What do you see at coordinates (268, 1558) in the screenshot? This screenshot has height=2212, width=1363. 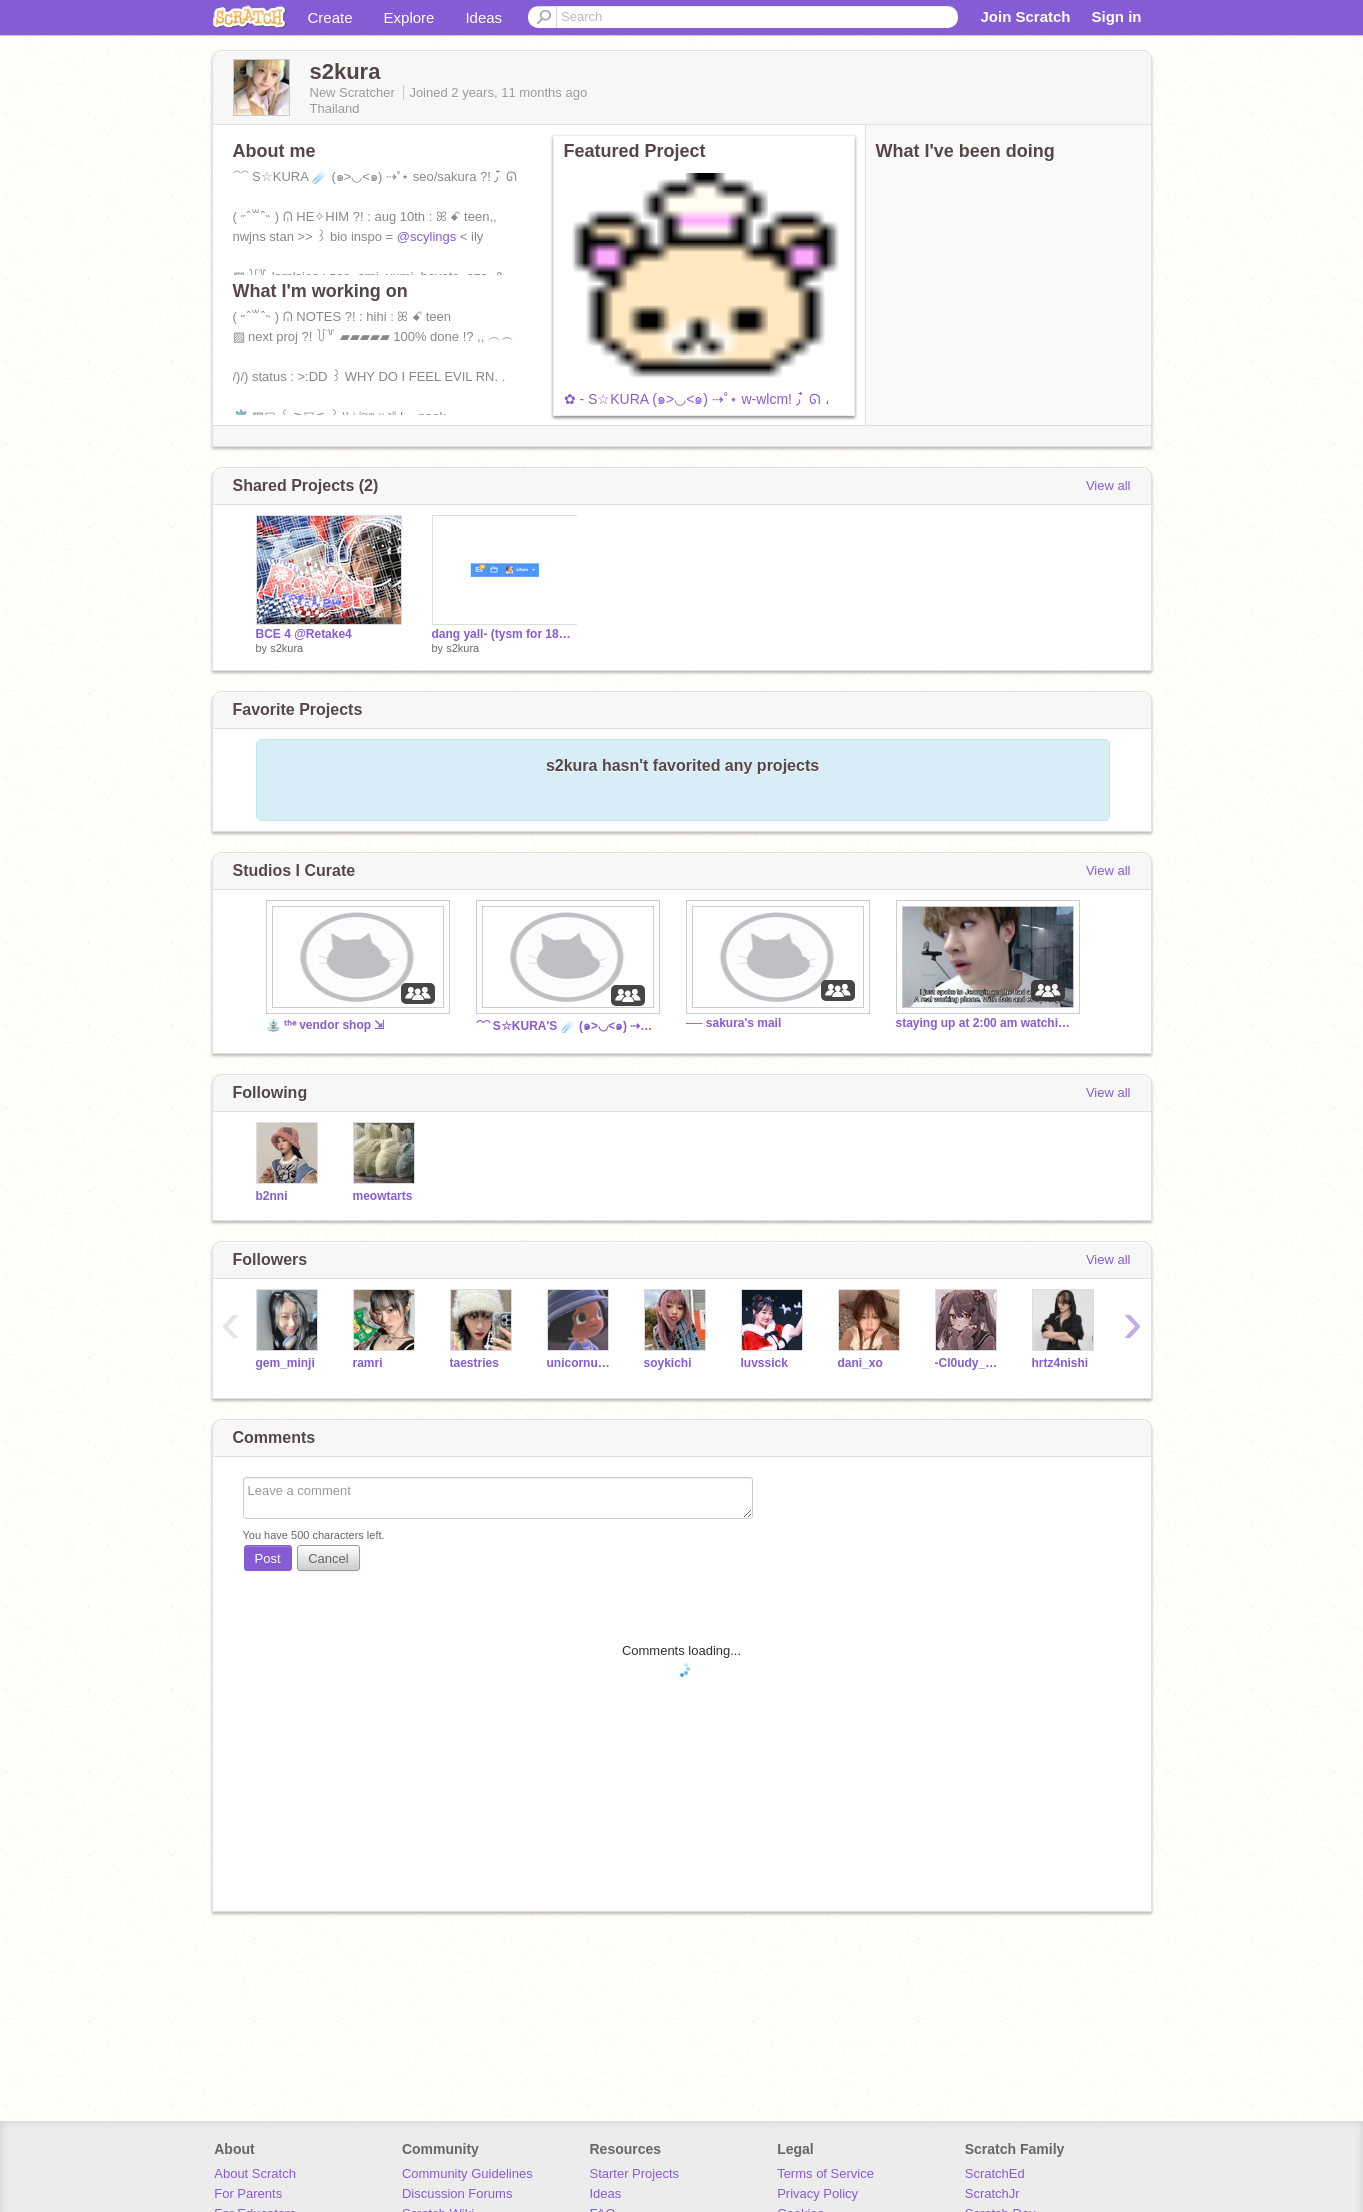 I see `Post` at bounding box center [268, 1558].